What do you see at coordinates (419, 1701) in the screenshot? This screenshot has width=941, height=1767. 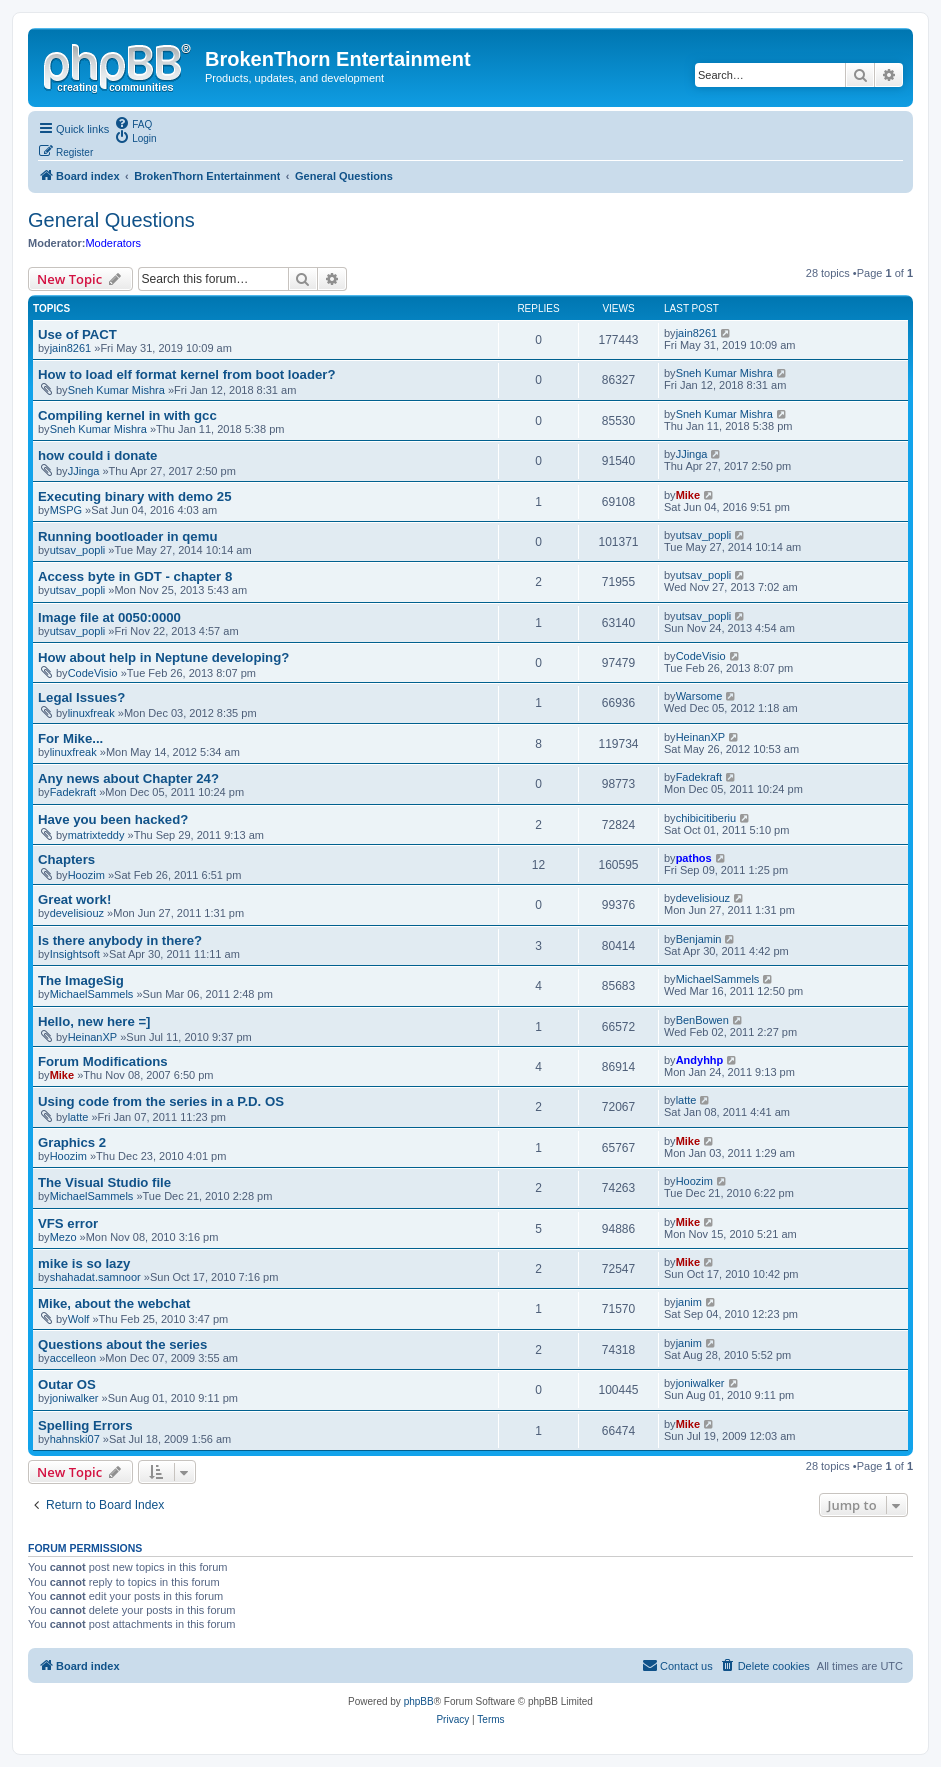 I see `phpBB` at bounding box center [419, 1701].